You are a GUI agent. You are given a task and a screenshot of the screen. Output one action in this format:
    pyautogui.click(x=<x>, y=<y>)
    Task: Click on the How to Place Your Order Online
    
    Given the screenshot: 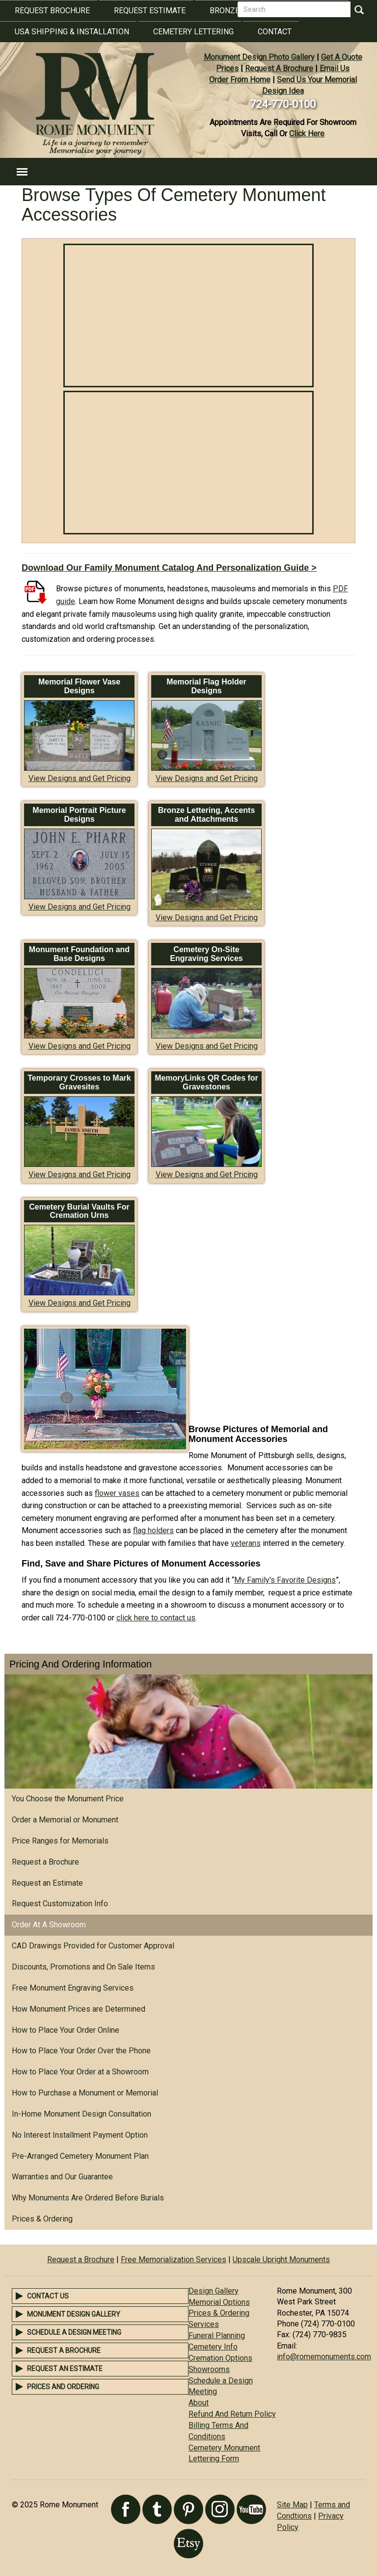 What is the action you would take?
    pyautogui.click(x=65, y=2030)
    